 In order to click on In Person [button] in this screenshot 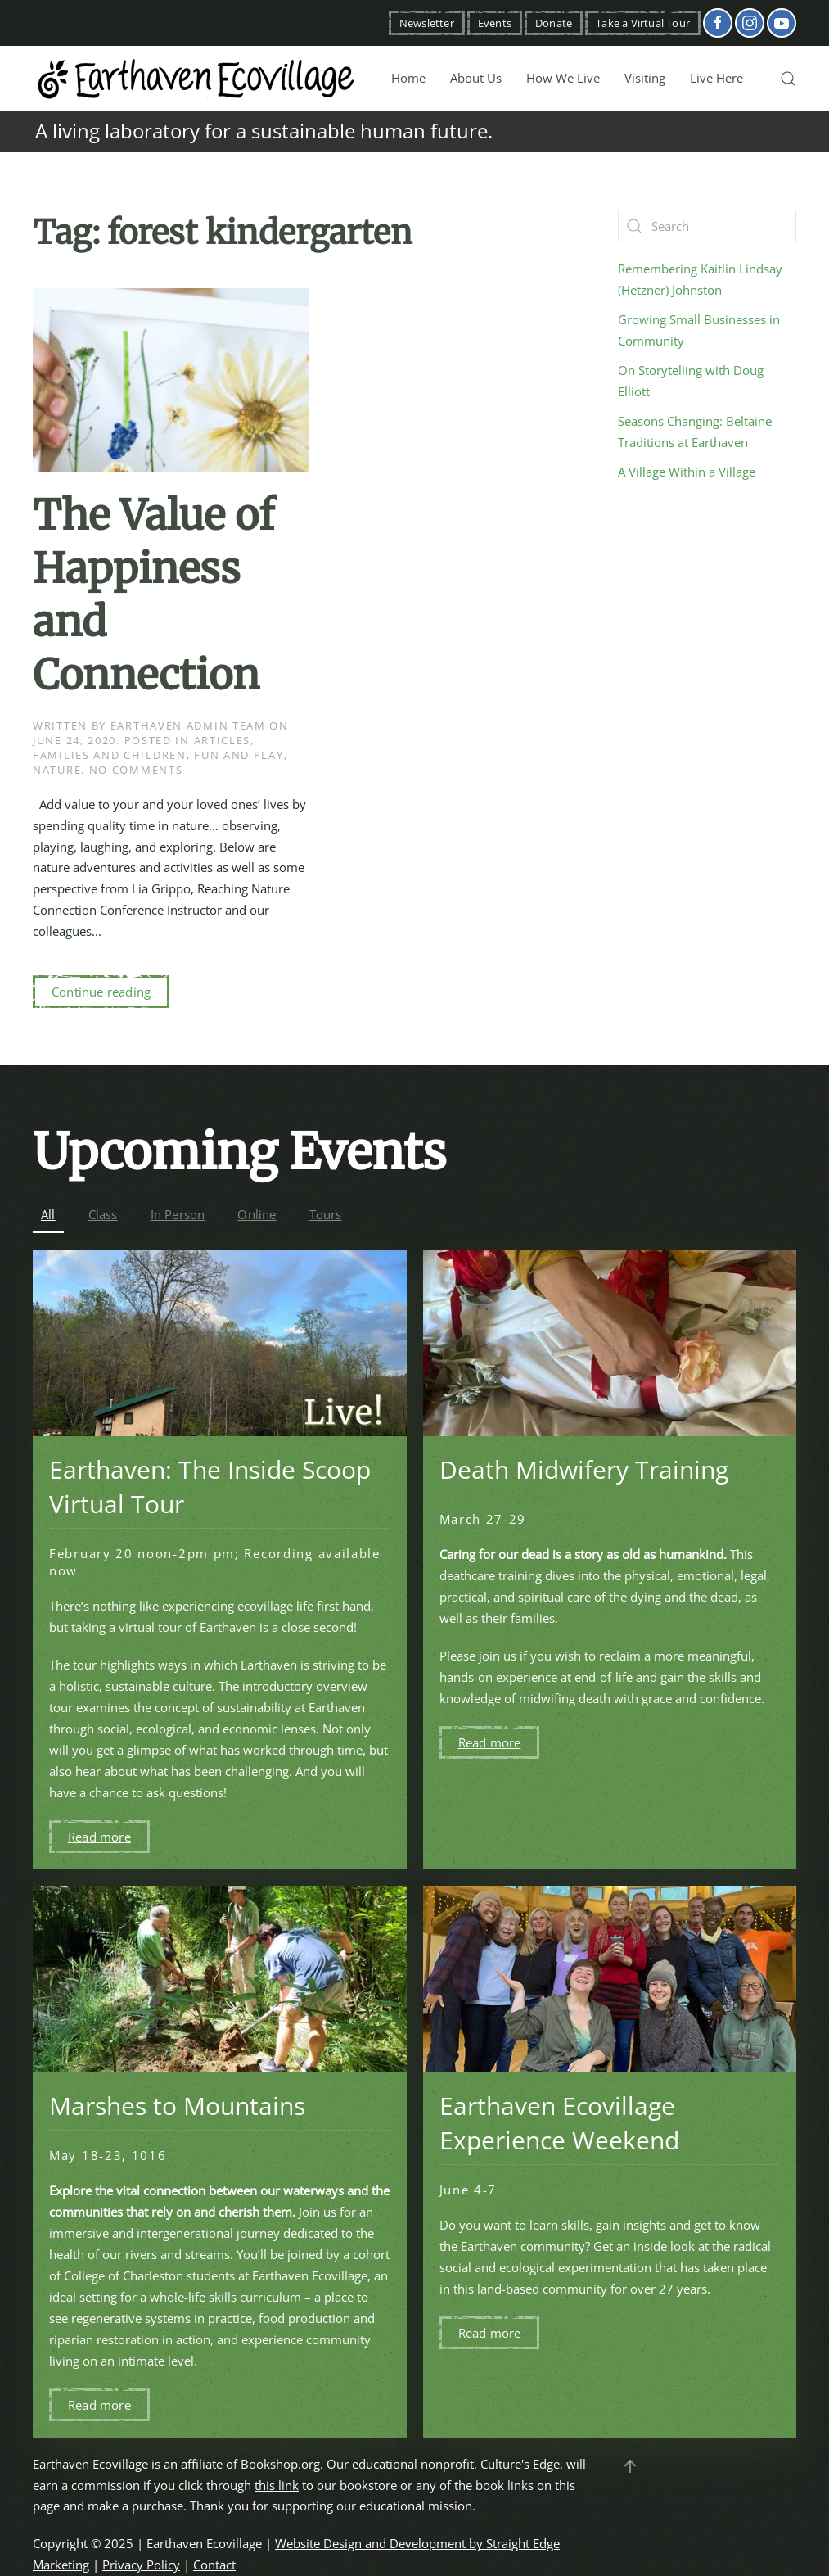, I will do `click(178, 1214)`.